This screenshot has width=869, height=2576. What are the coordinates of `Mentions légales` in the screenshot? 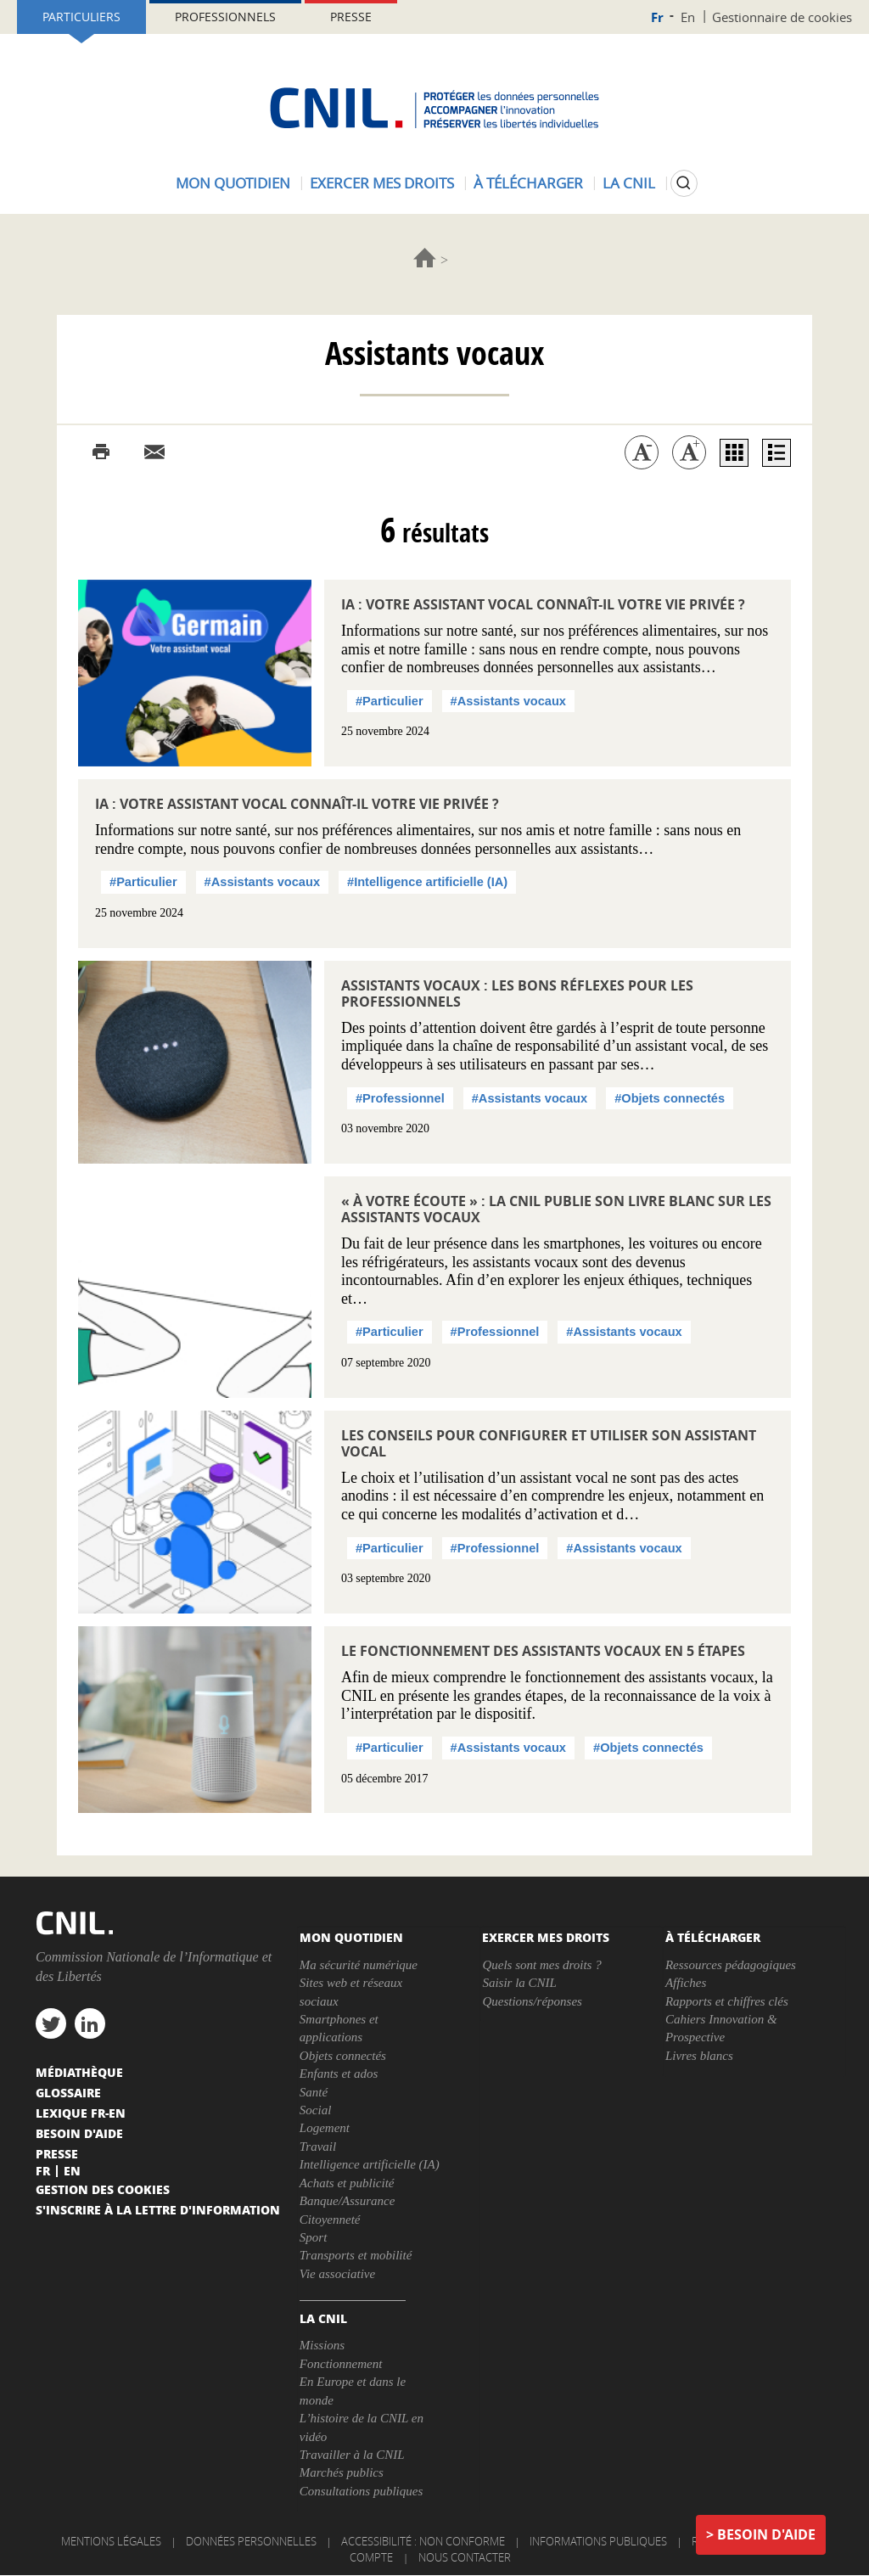 It's located at (111, 2541).